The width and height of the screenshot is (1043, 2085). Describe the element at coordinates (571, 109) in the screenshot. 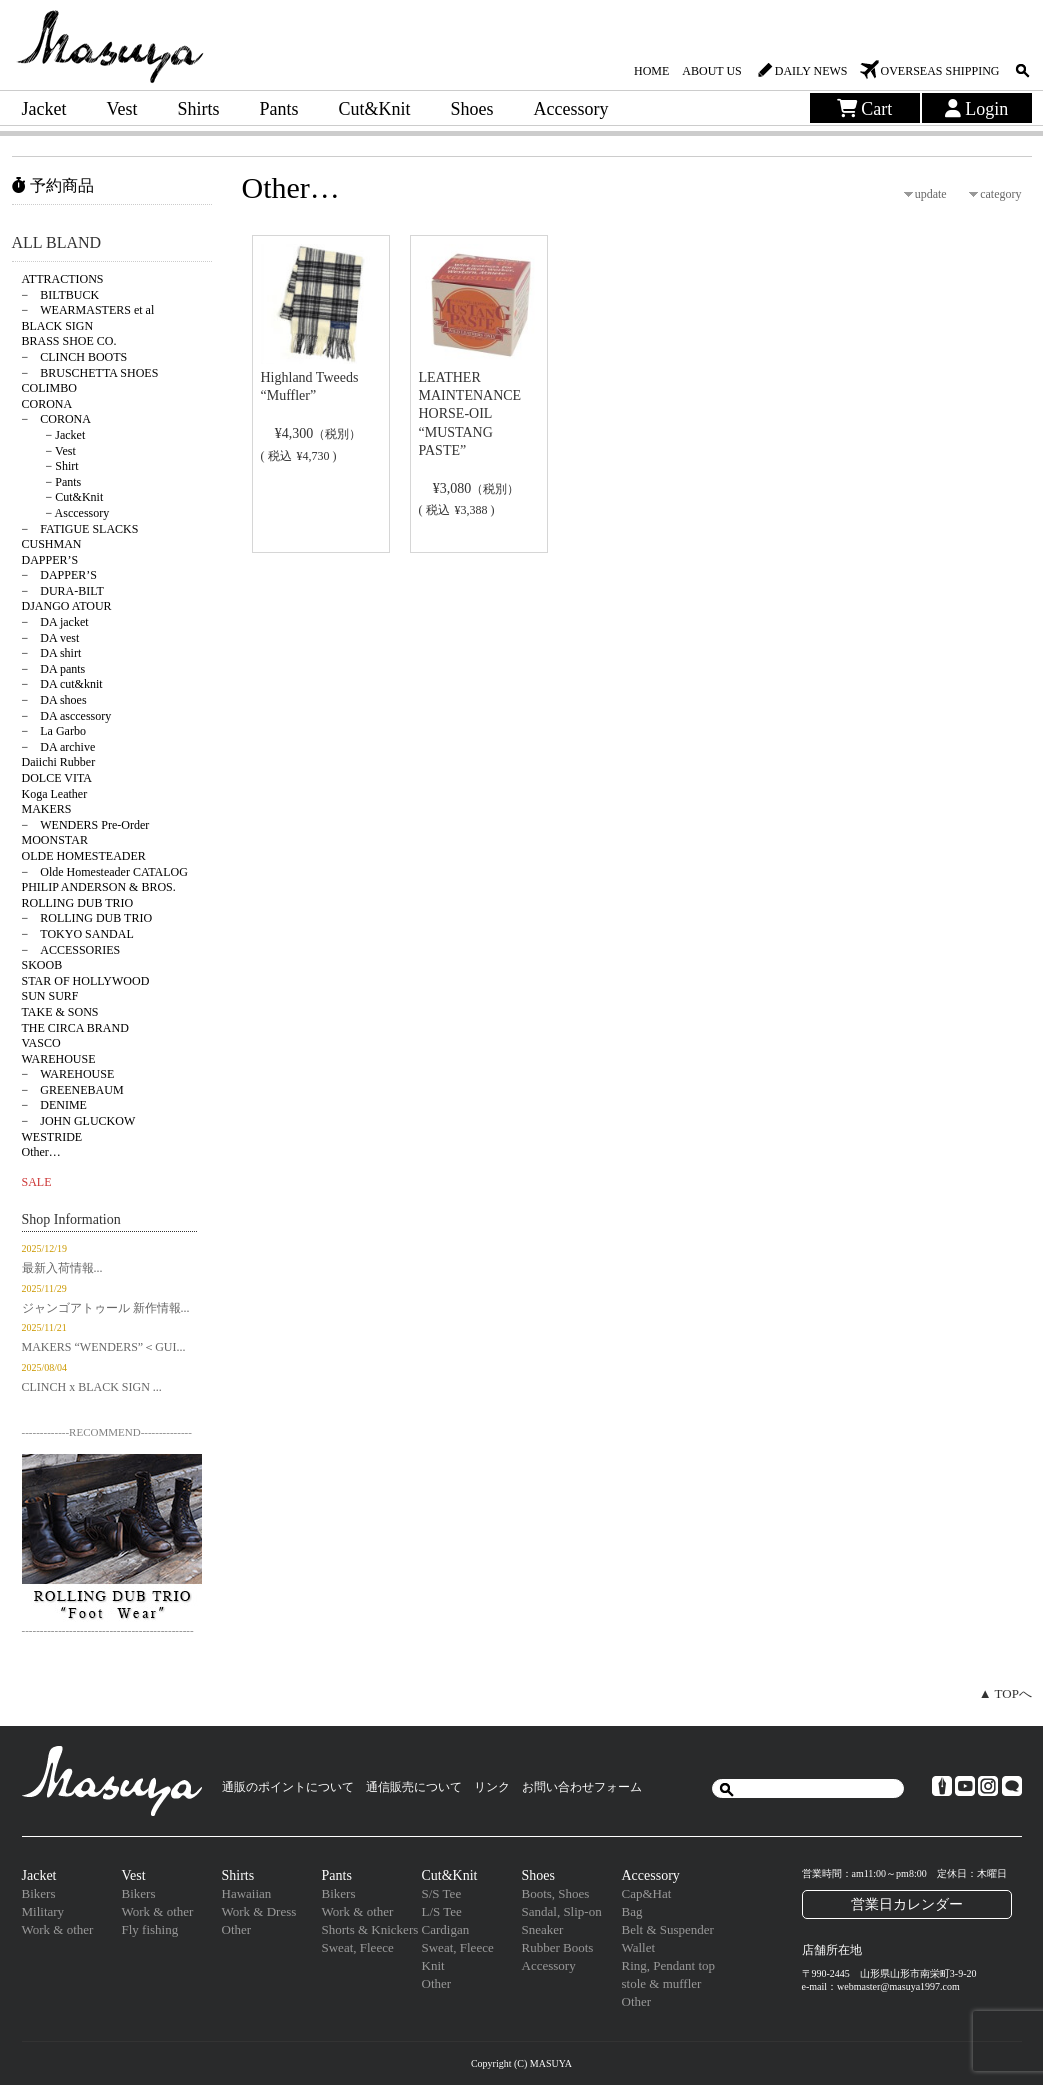

I see `Accessory` at that location.